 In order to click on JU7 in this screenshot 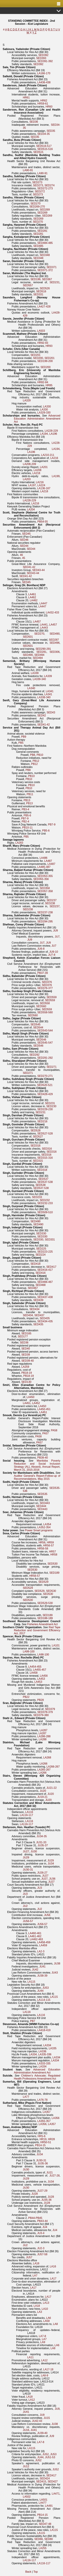, I will do `click(57, 936)`.